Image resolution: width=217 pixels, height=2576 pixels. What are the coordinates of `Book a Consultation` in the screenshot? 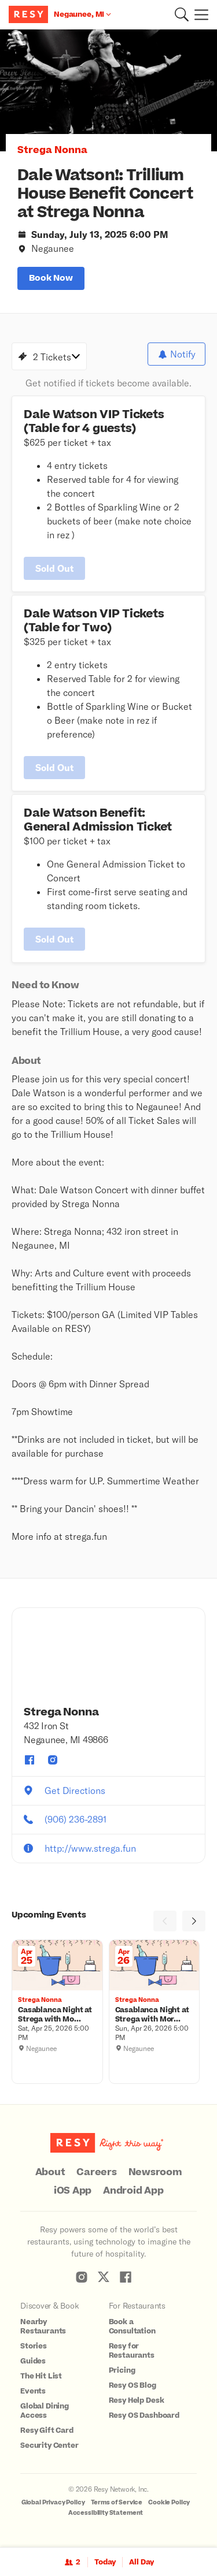 It's located at (132, 2326).